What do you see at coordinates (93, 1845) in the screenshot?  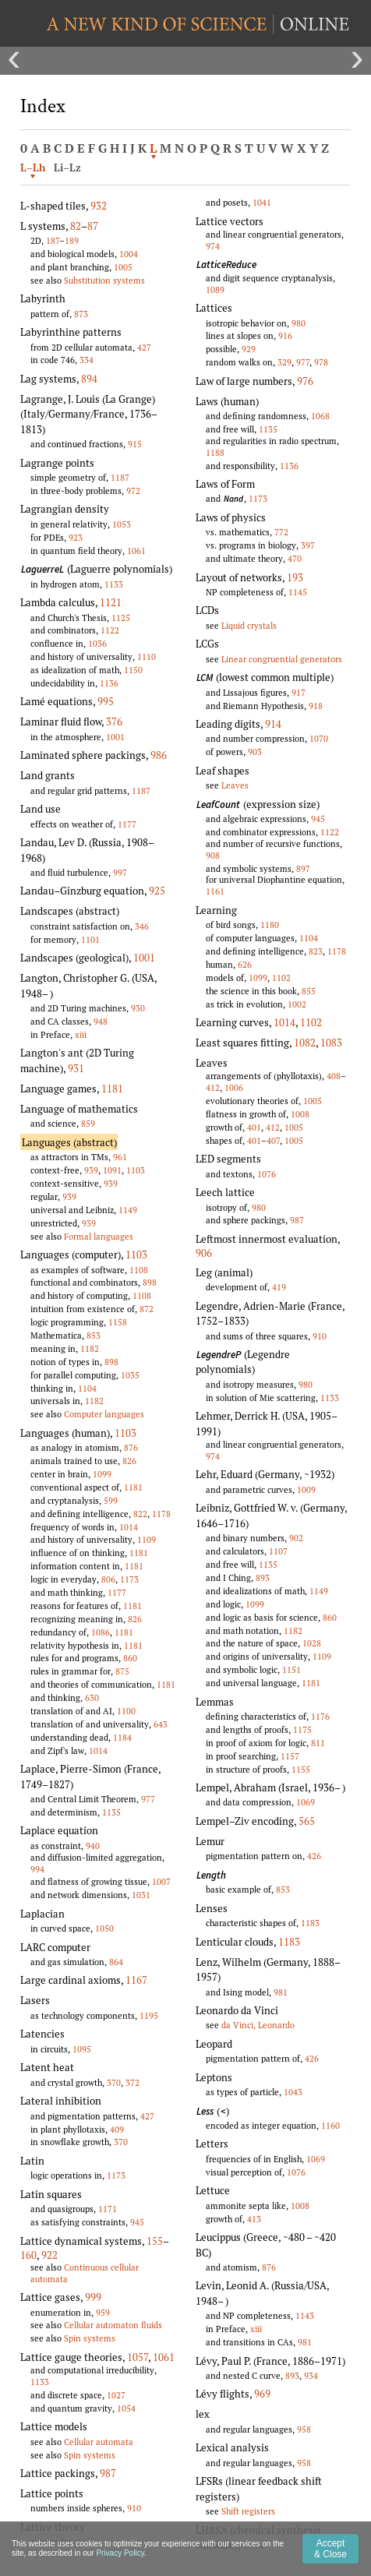 I see `940` at bounding box center [93, 1845].